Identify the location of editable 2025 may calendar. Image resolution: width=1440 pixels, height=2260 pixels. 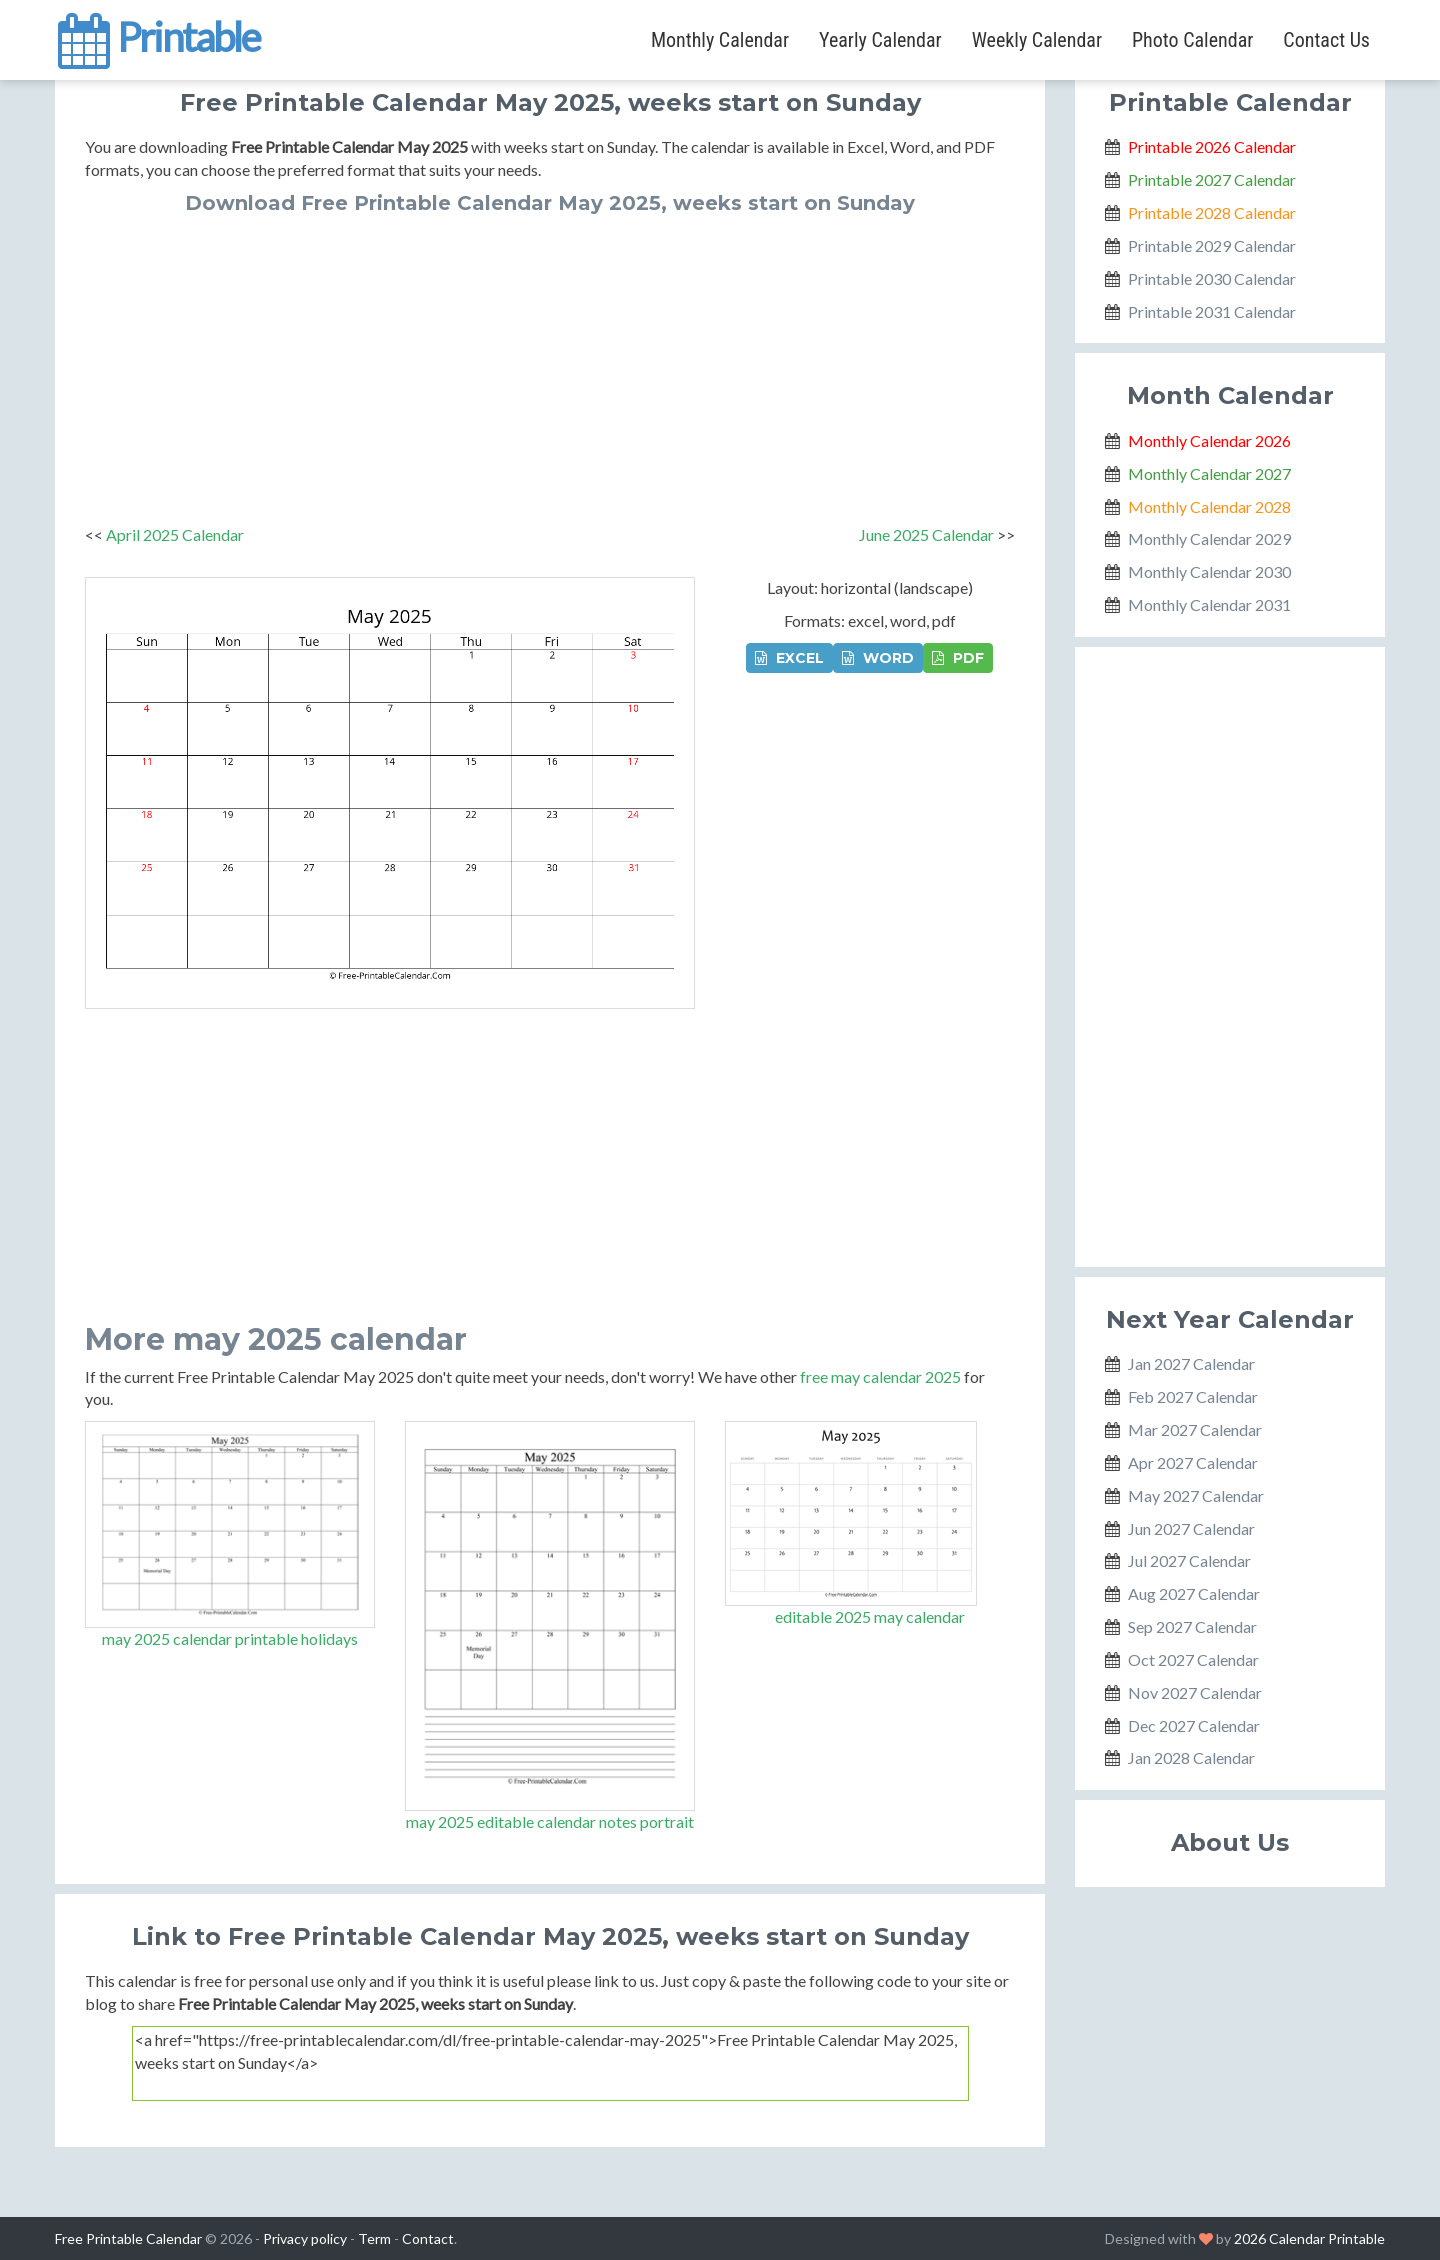
(870, 1616).